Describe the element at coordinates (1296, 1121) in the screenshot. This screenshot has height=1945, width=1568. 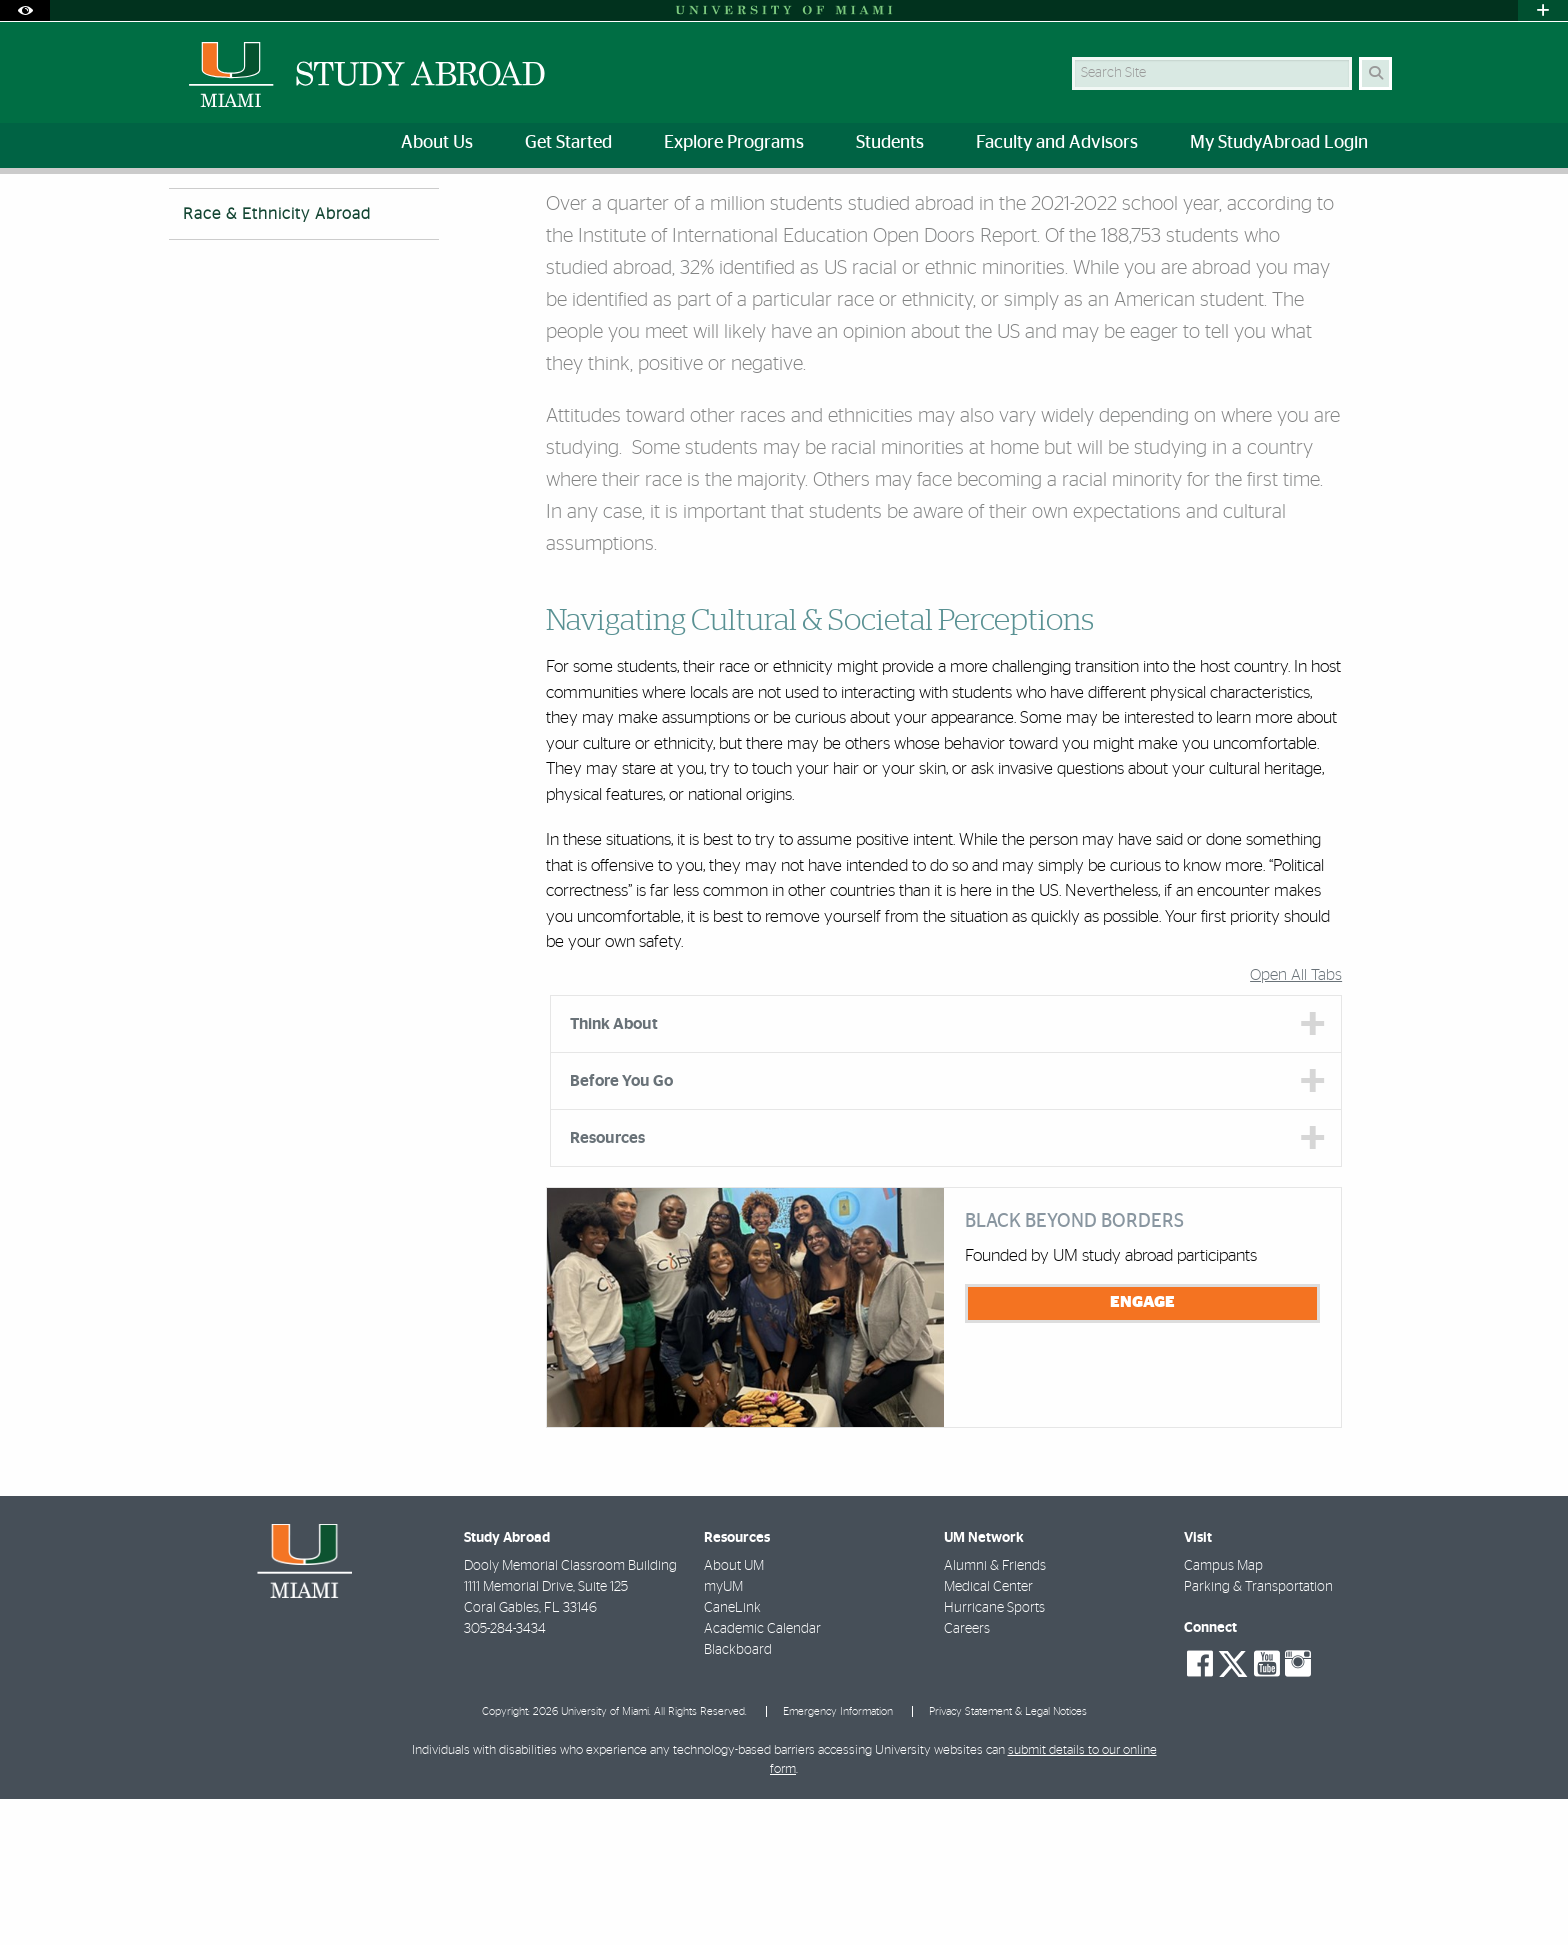
I see `Open All Tabs` at that location.